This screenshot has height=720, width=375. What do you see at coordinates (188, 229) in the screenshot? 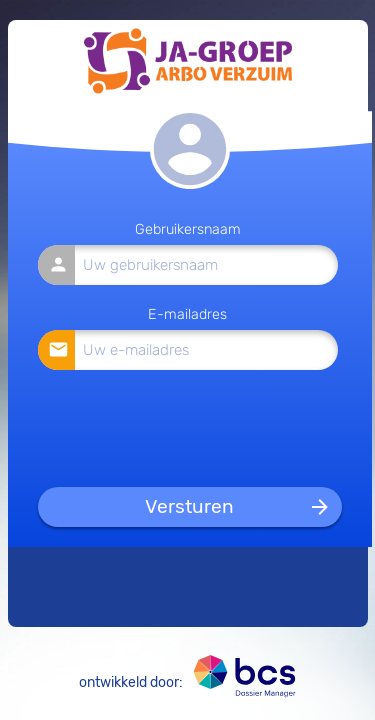
I see `Gebruikersnaam` at bounding box center [188, 229].